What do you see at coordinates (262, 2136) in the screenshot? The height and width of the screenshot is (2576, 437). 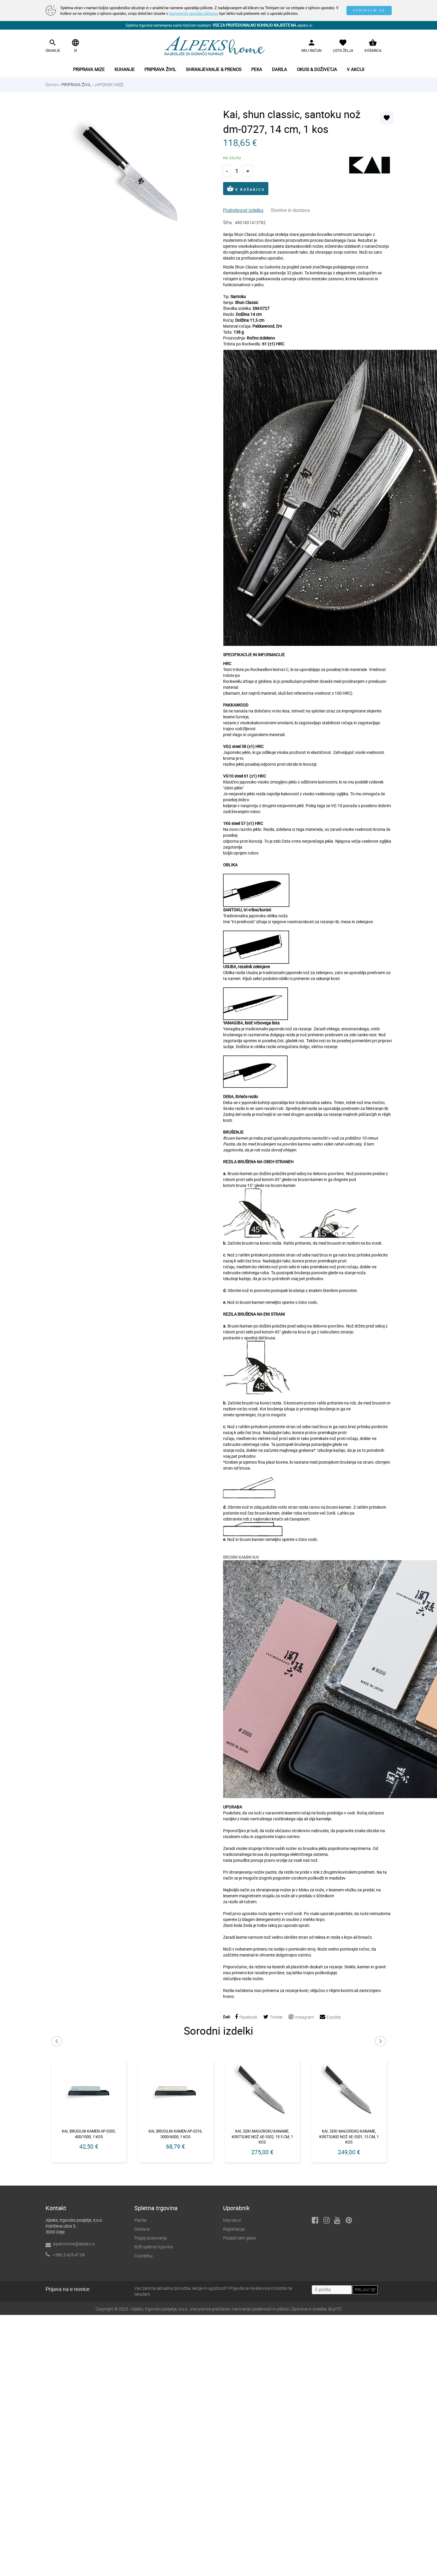 I see `Kai, seki magoroku kaname, kiritsuke nož ae-5502, 19.5 cm, 1 kos` at bounding box center [262, 2136].